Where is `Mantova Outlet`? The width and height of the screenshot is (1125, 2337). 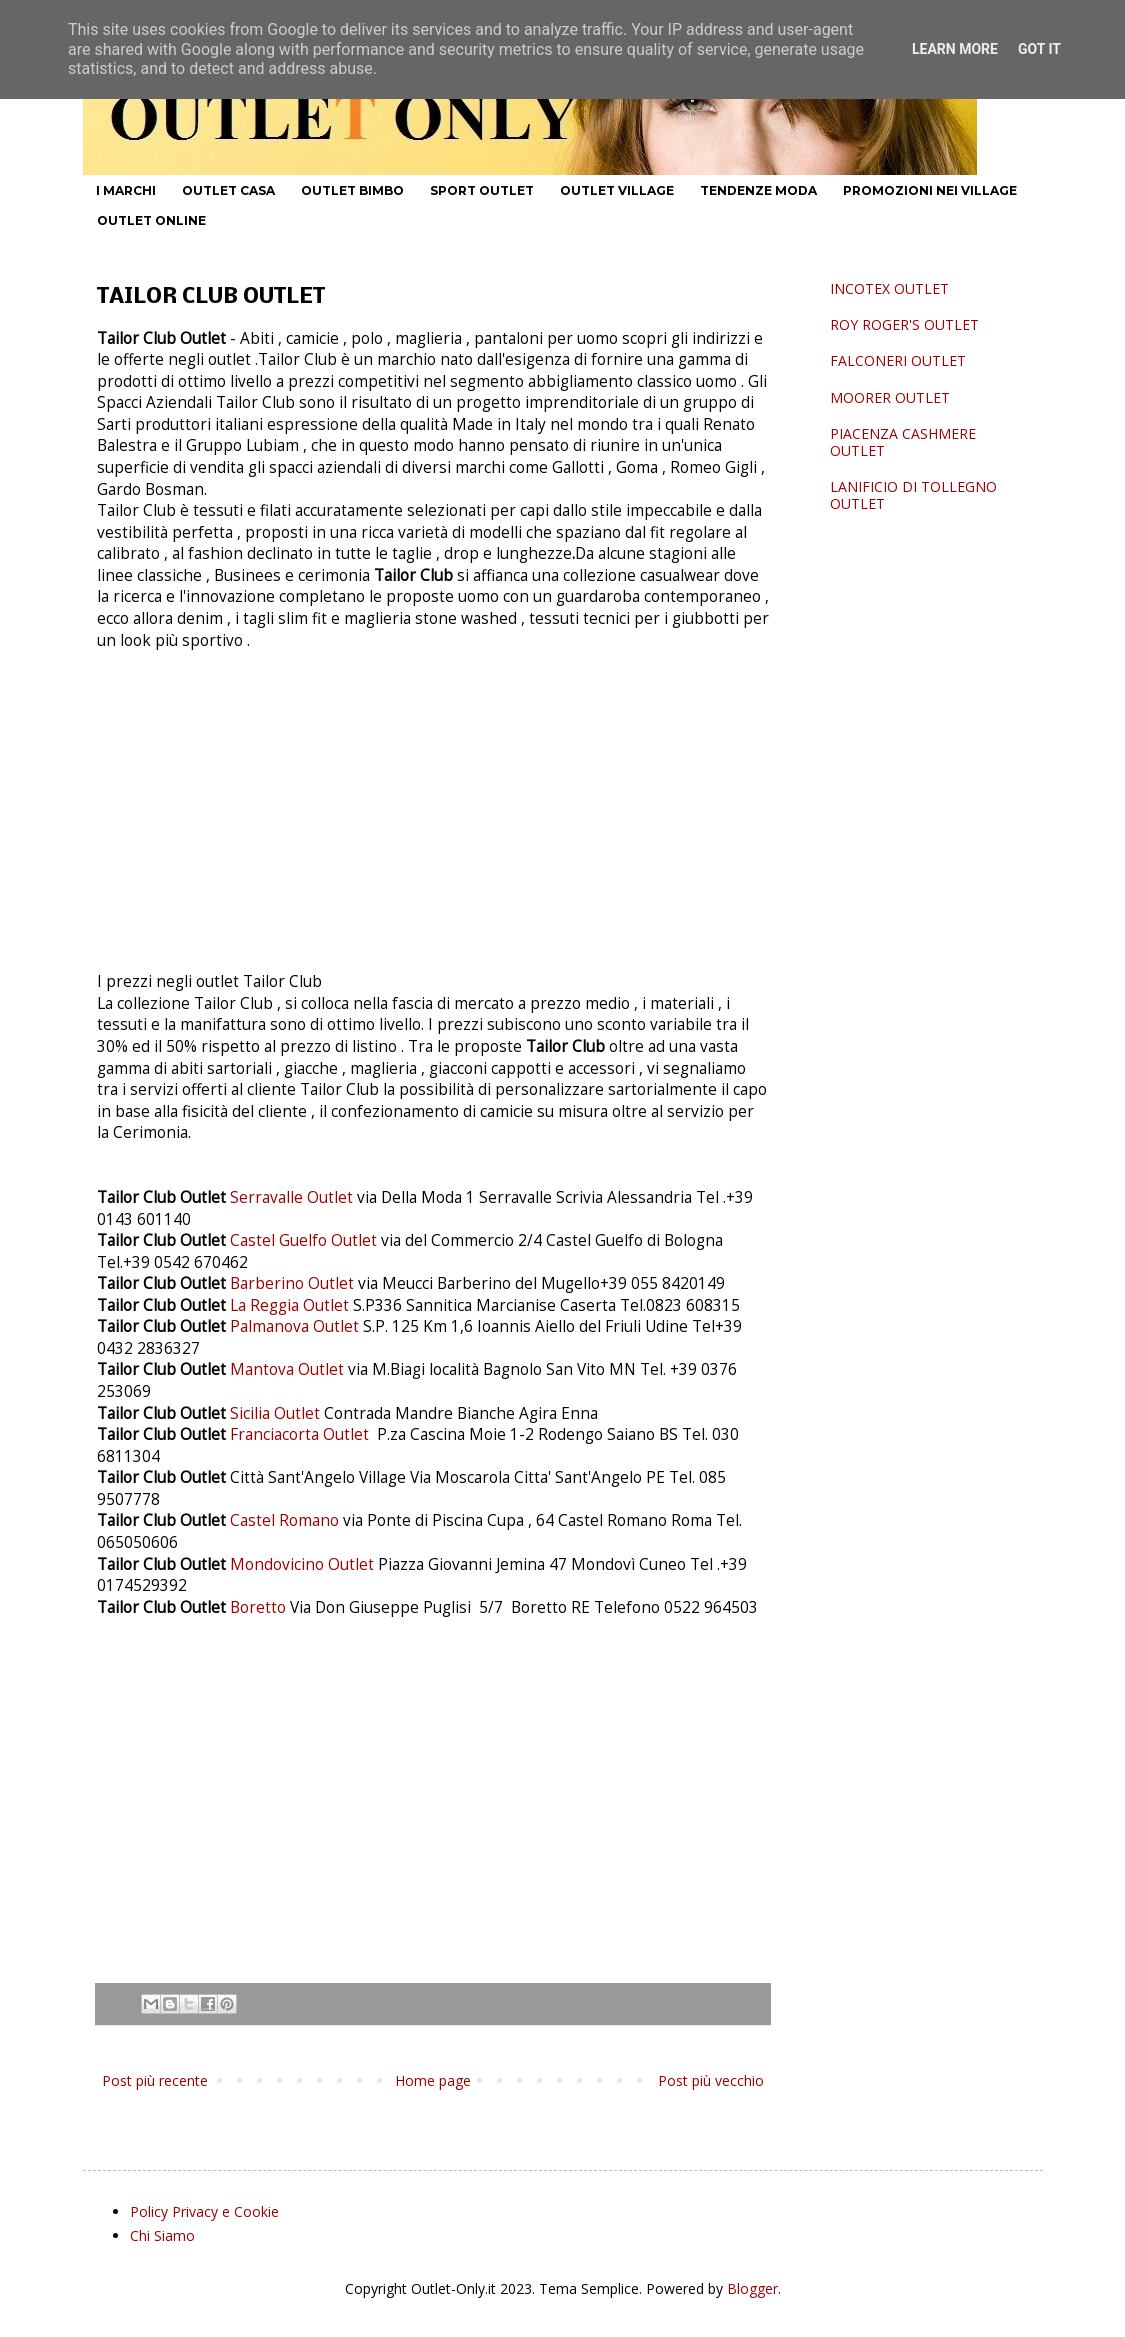 Mantova Outlet is located at coordinates (287, 1369).